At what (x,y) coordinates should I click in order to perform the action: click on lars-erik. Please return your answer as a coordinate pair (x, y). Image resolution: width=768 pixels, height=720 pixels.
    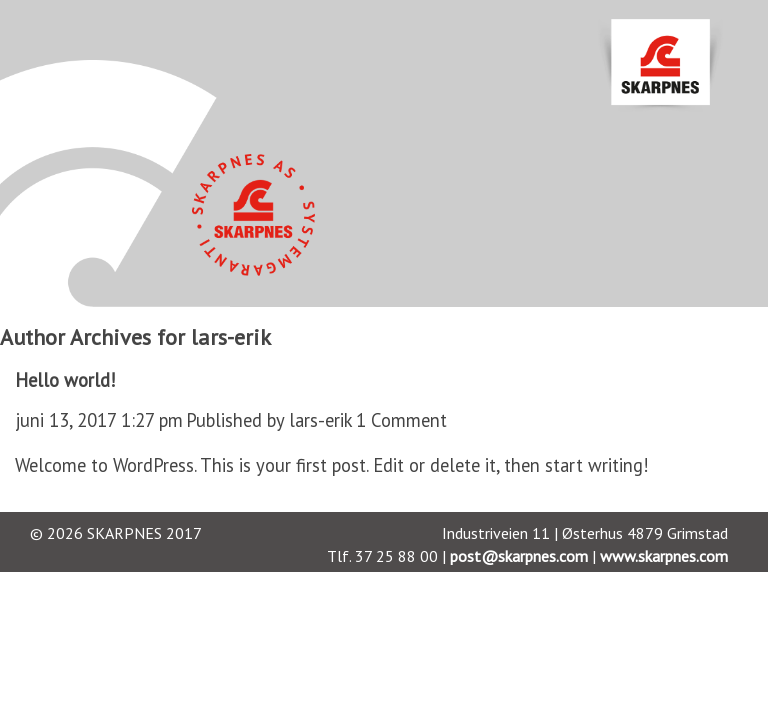
    Looking at the image, I should click on (321, 420).